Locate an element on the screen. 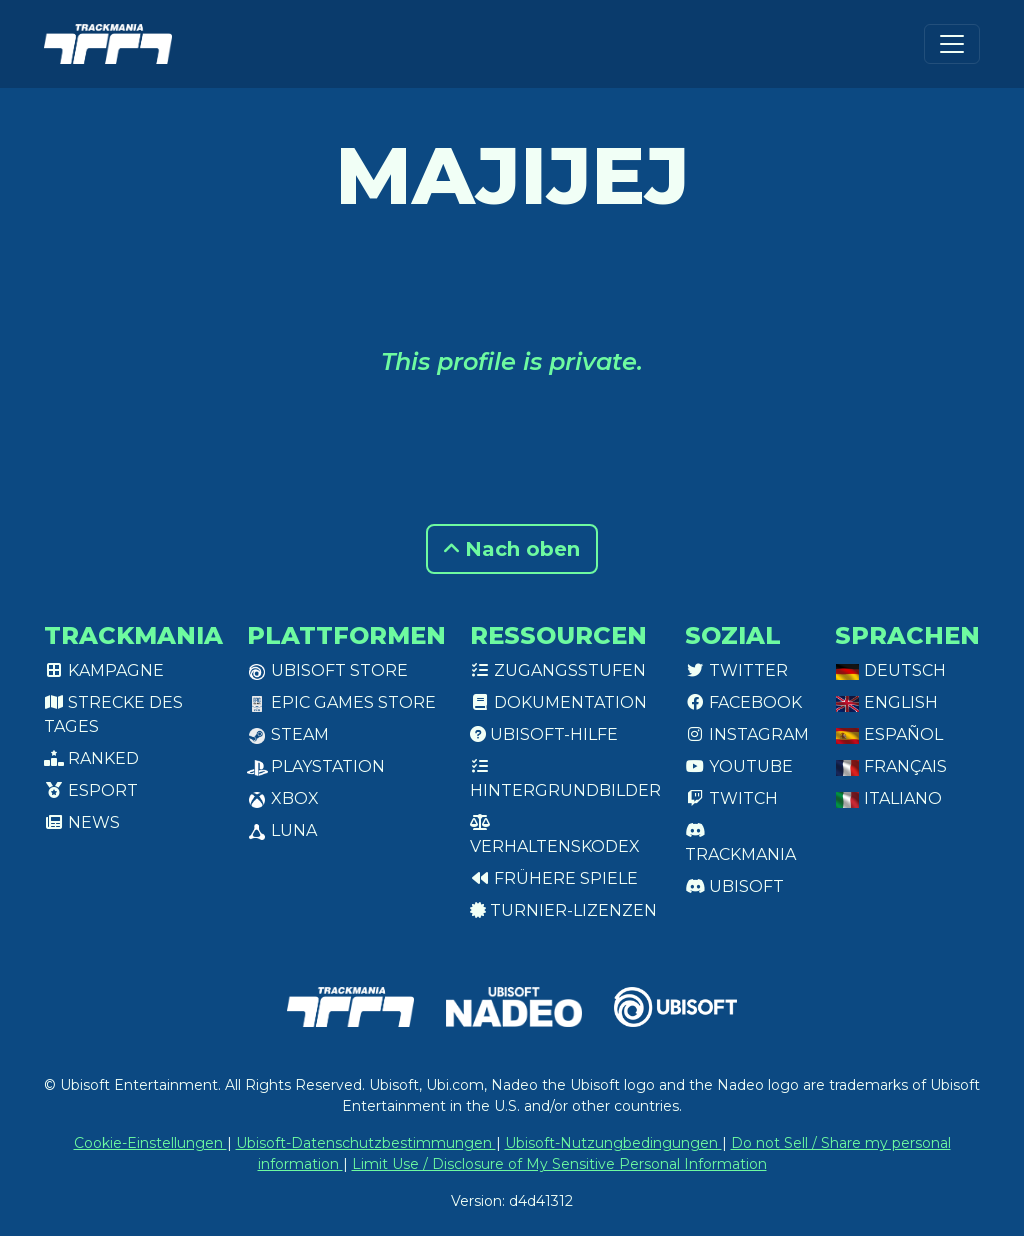  Luna is located at coordinates (282, 830).